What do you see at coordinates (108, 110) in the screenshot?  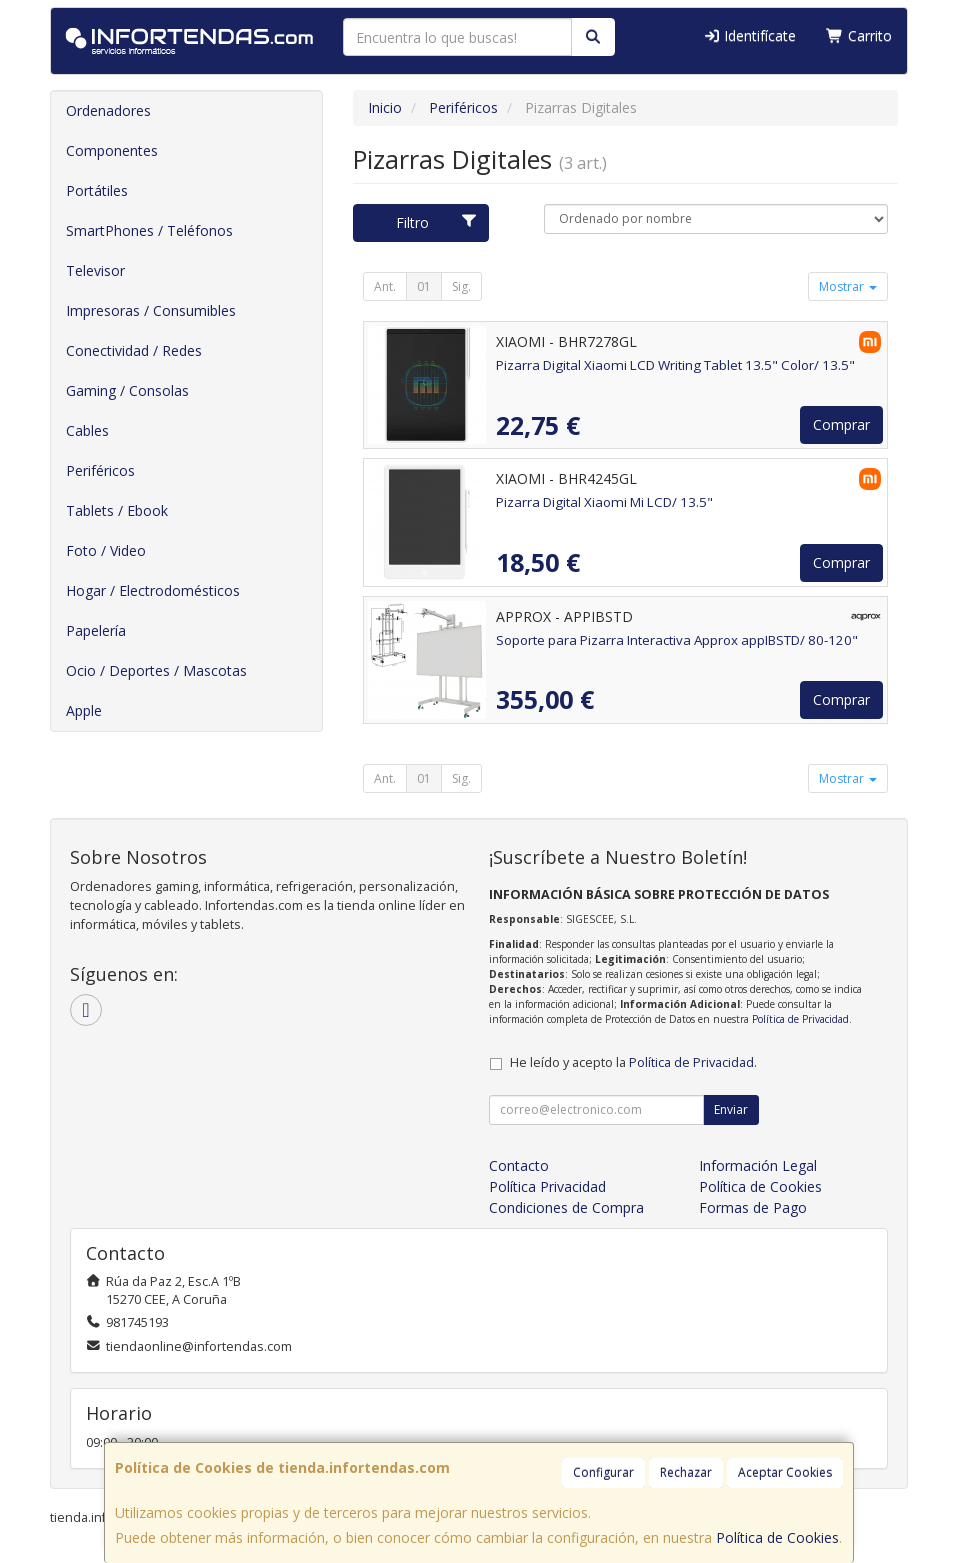 I see `Ordenadores` at bounding box center [108, 110].